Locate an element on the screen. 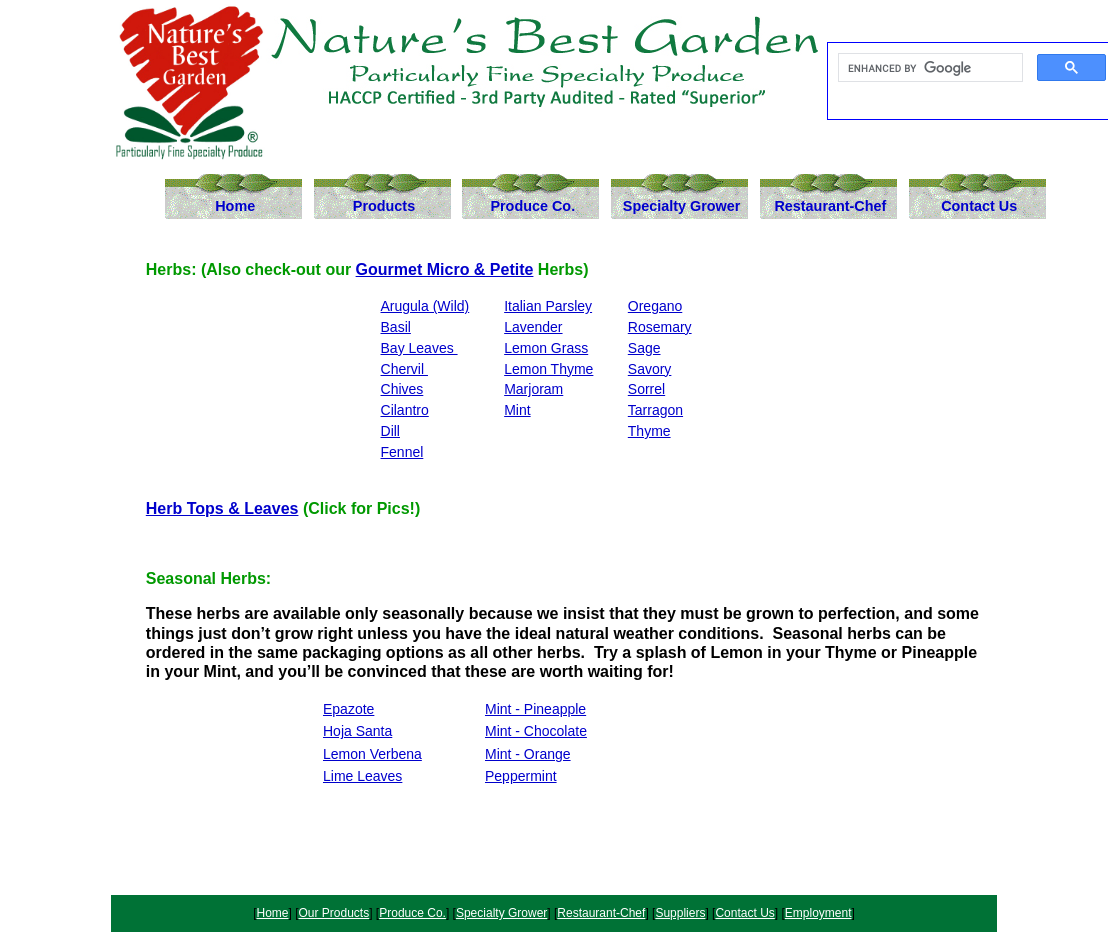 The width and height of the screenshot is (1108, 951). Mint - Orange is located at coordinates (528, 754).